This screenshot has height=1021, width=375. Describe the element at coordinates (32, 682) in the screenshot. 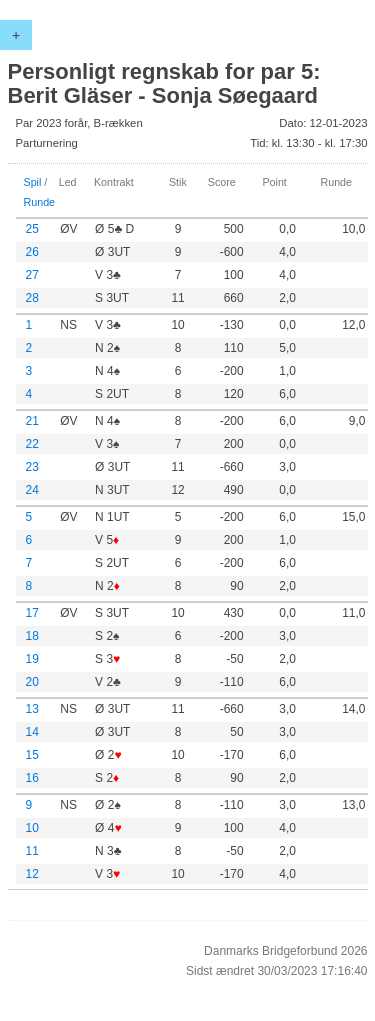

I see `20` at that location.